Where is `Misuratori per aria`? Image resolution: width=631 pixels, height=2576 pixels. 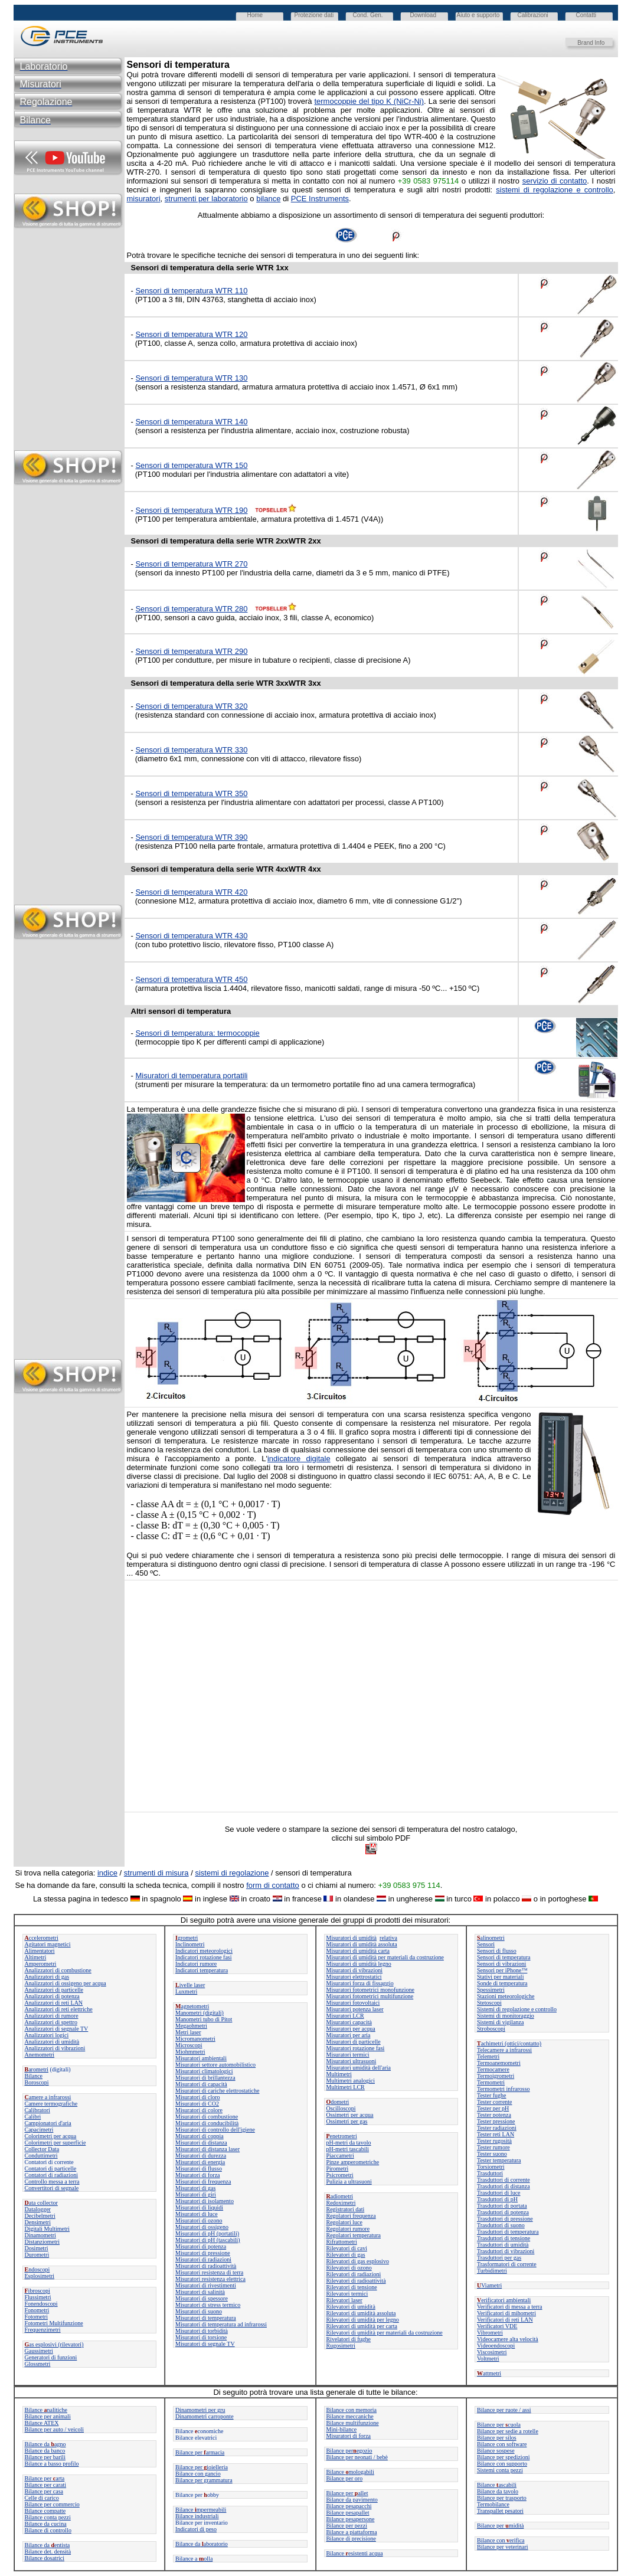 Misuratori per aria is located at coordinates (348, 2035).